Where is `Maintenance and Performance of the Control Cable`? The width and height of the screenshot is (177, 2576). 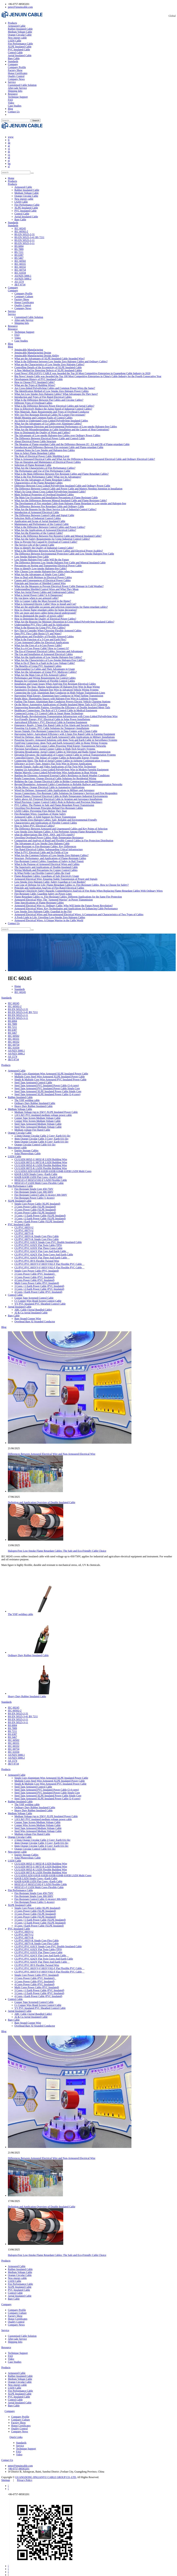
Maintenance and Performance of the Control Cable is located at coordinates (41, 521).